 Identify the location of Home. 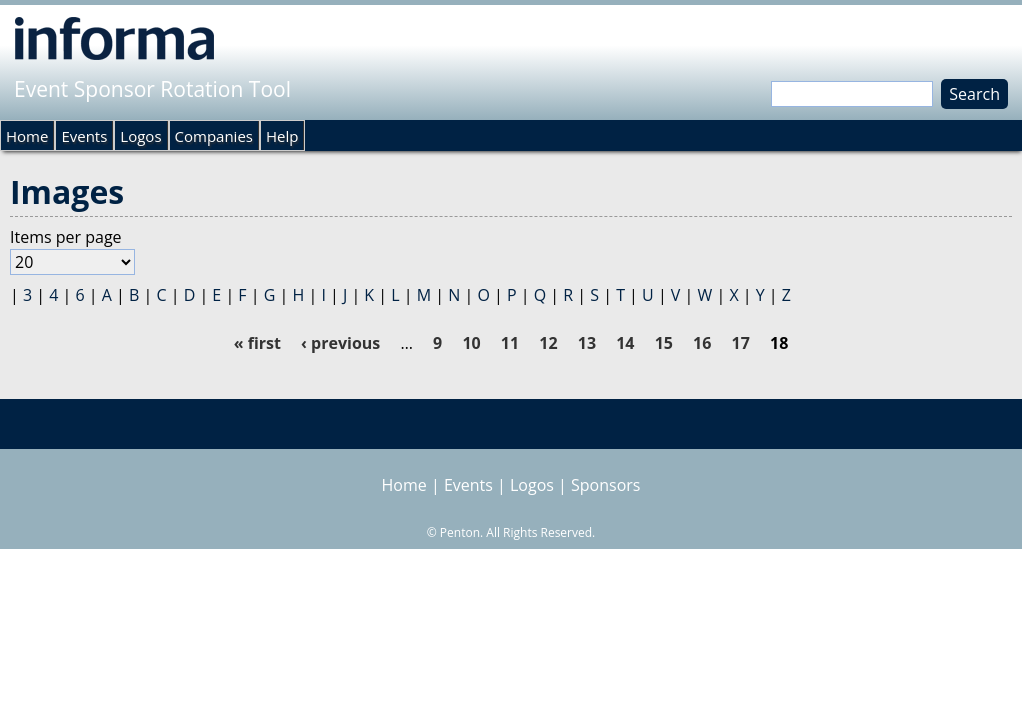
(27, 136).